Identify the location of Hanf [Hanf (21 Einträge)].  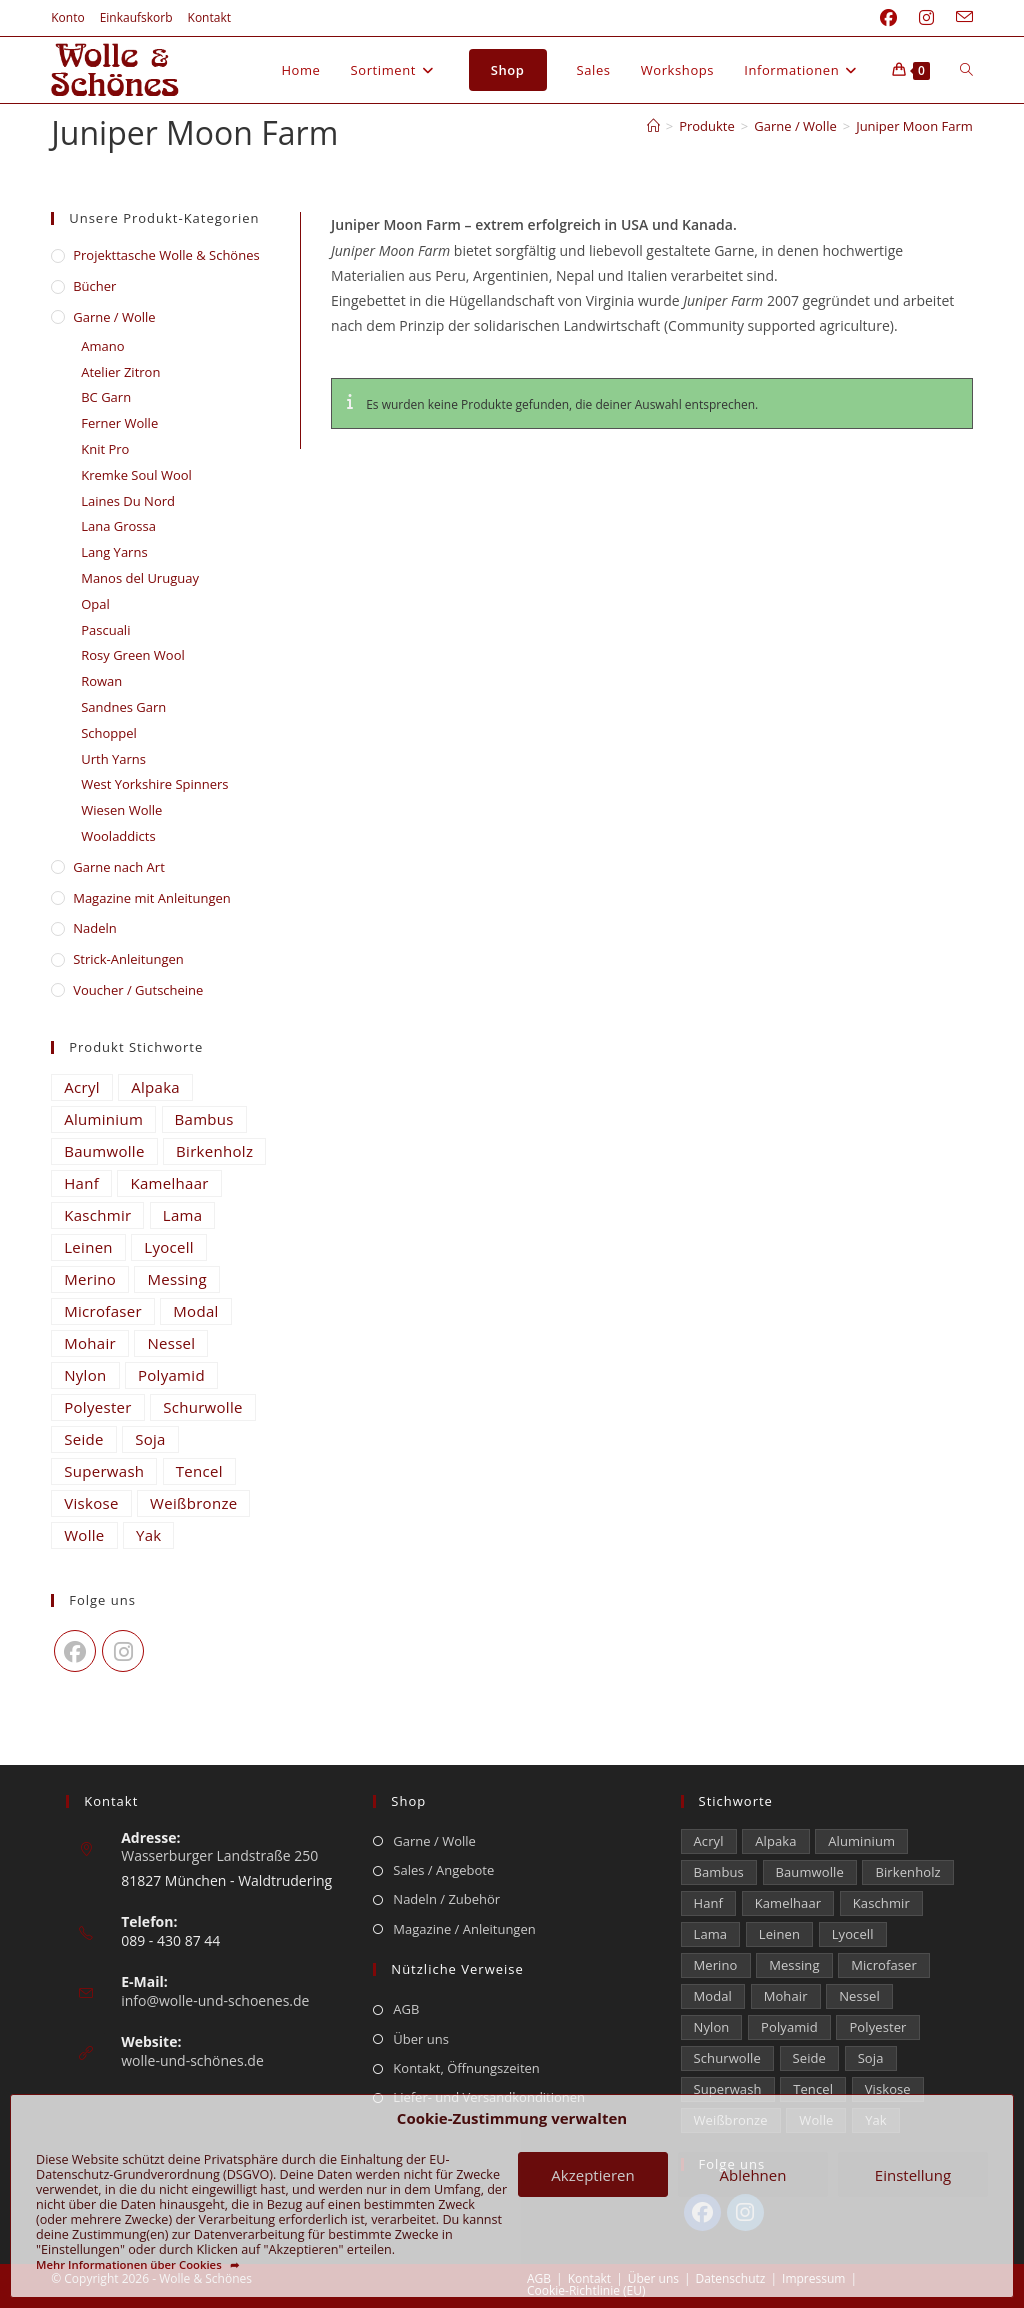
(81, 1183).